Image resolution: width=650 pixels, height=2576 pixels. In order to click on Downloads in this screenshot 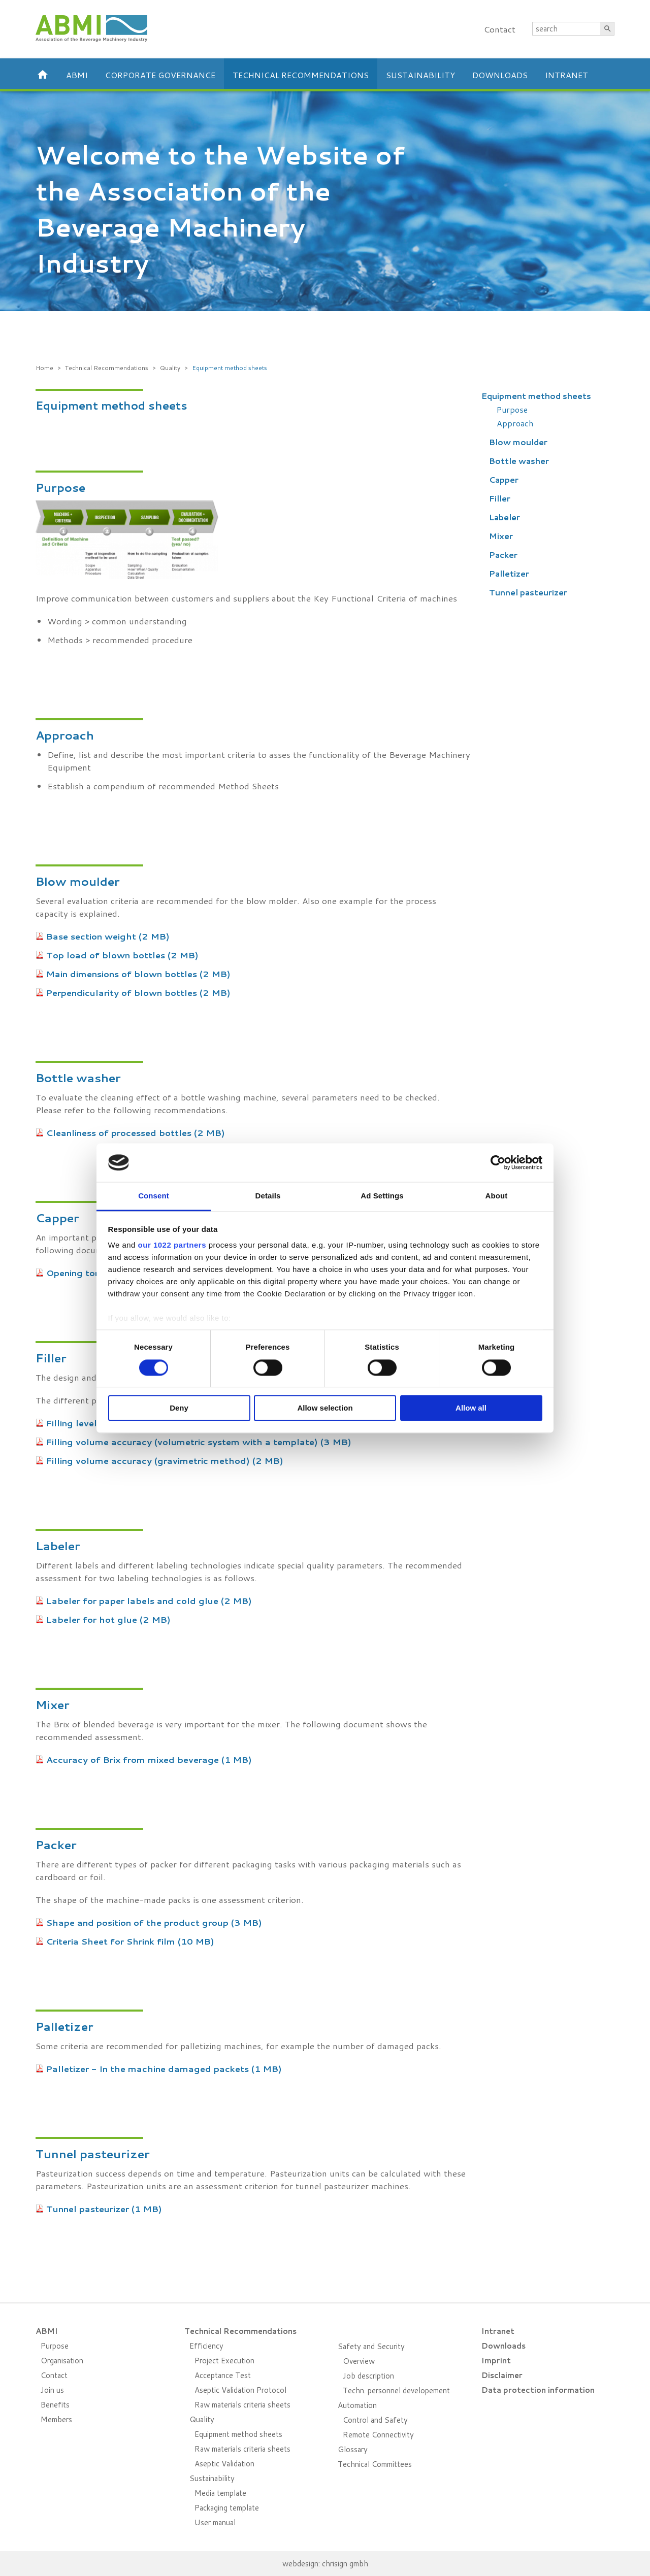, I will do `click(500, 75)`.